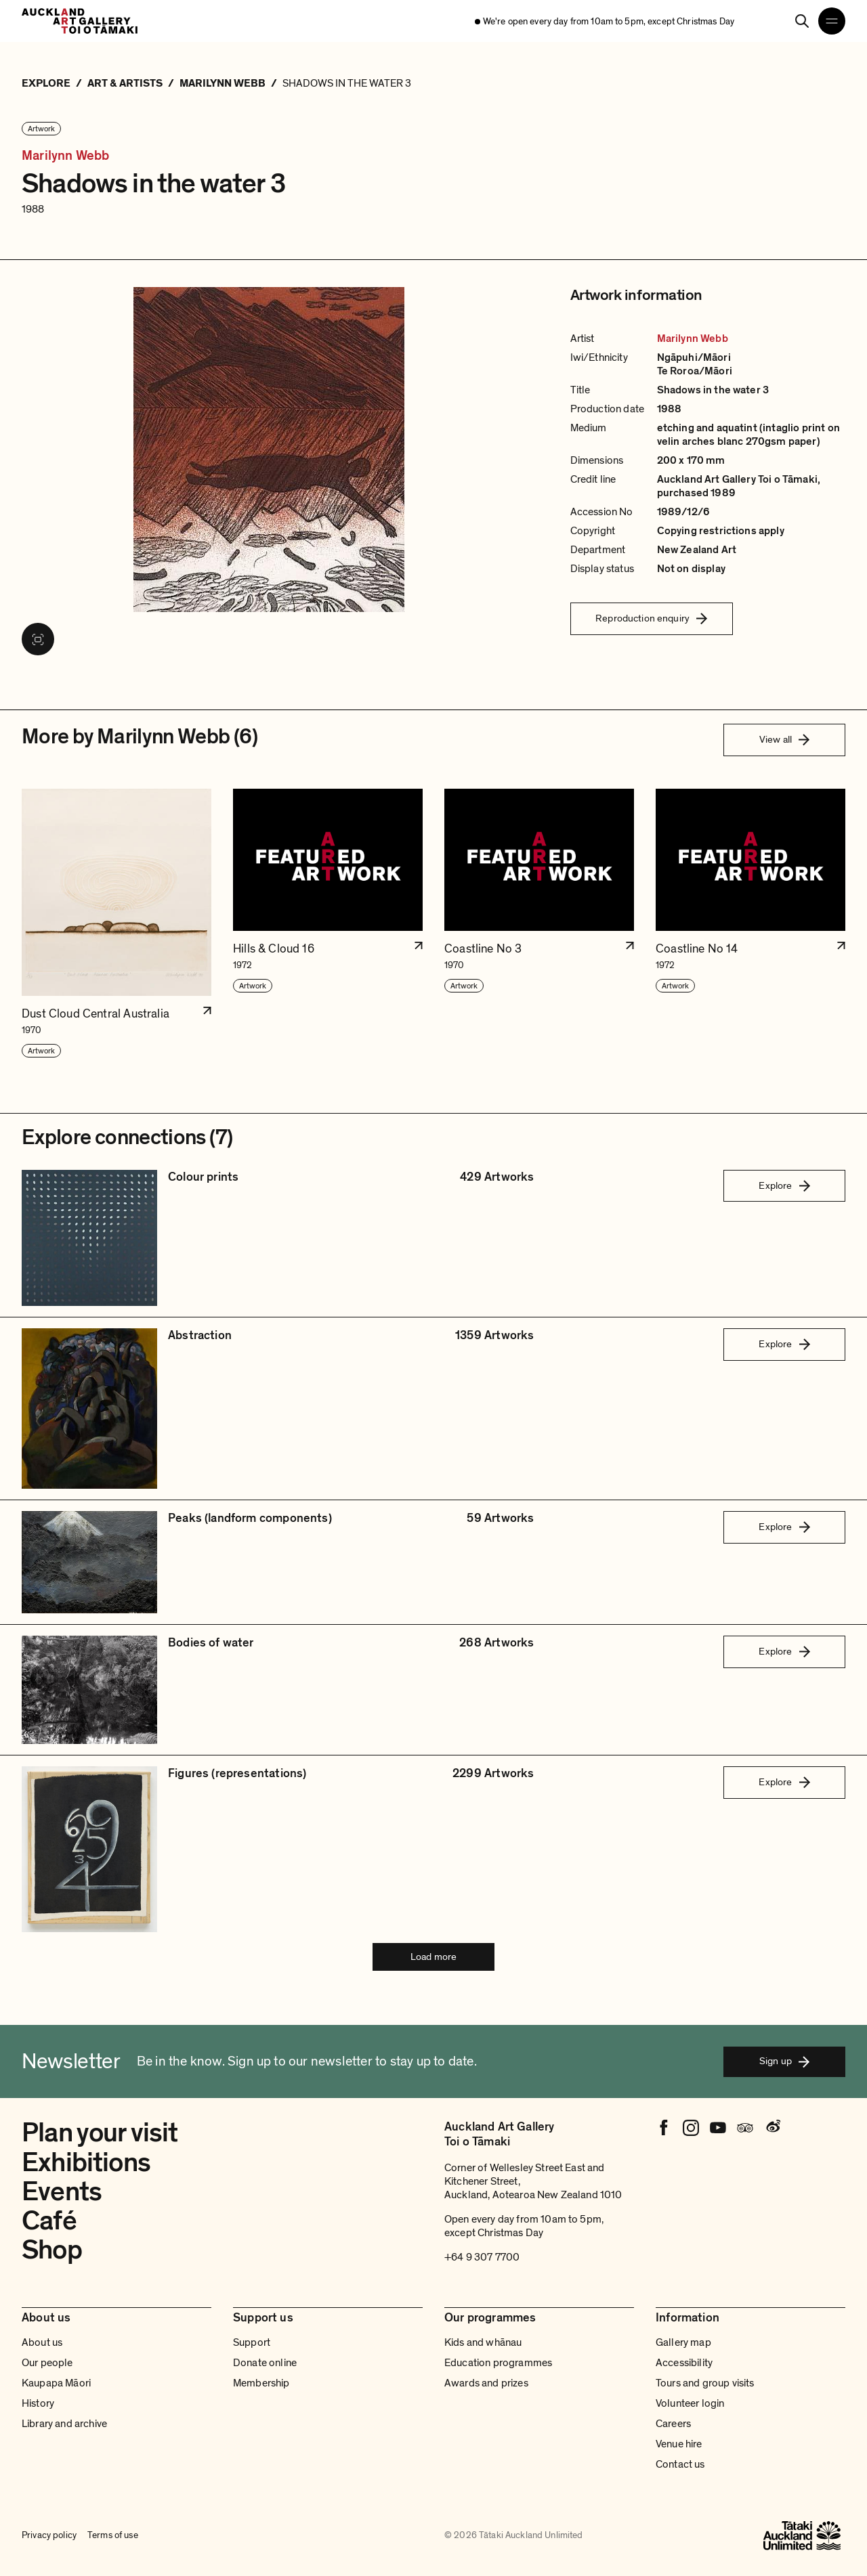 The width and height of the screenshot is (867, 2576). What do you see at coordinates (483, 2342) in the screenshot?
I see `Kids and whānau` at bounding box center [483, 2342].